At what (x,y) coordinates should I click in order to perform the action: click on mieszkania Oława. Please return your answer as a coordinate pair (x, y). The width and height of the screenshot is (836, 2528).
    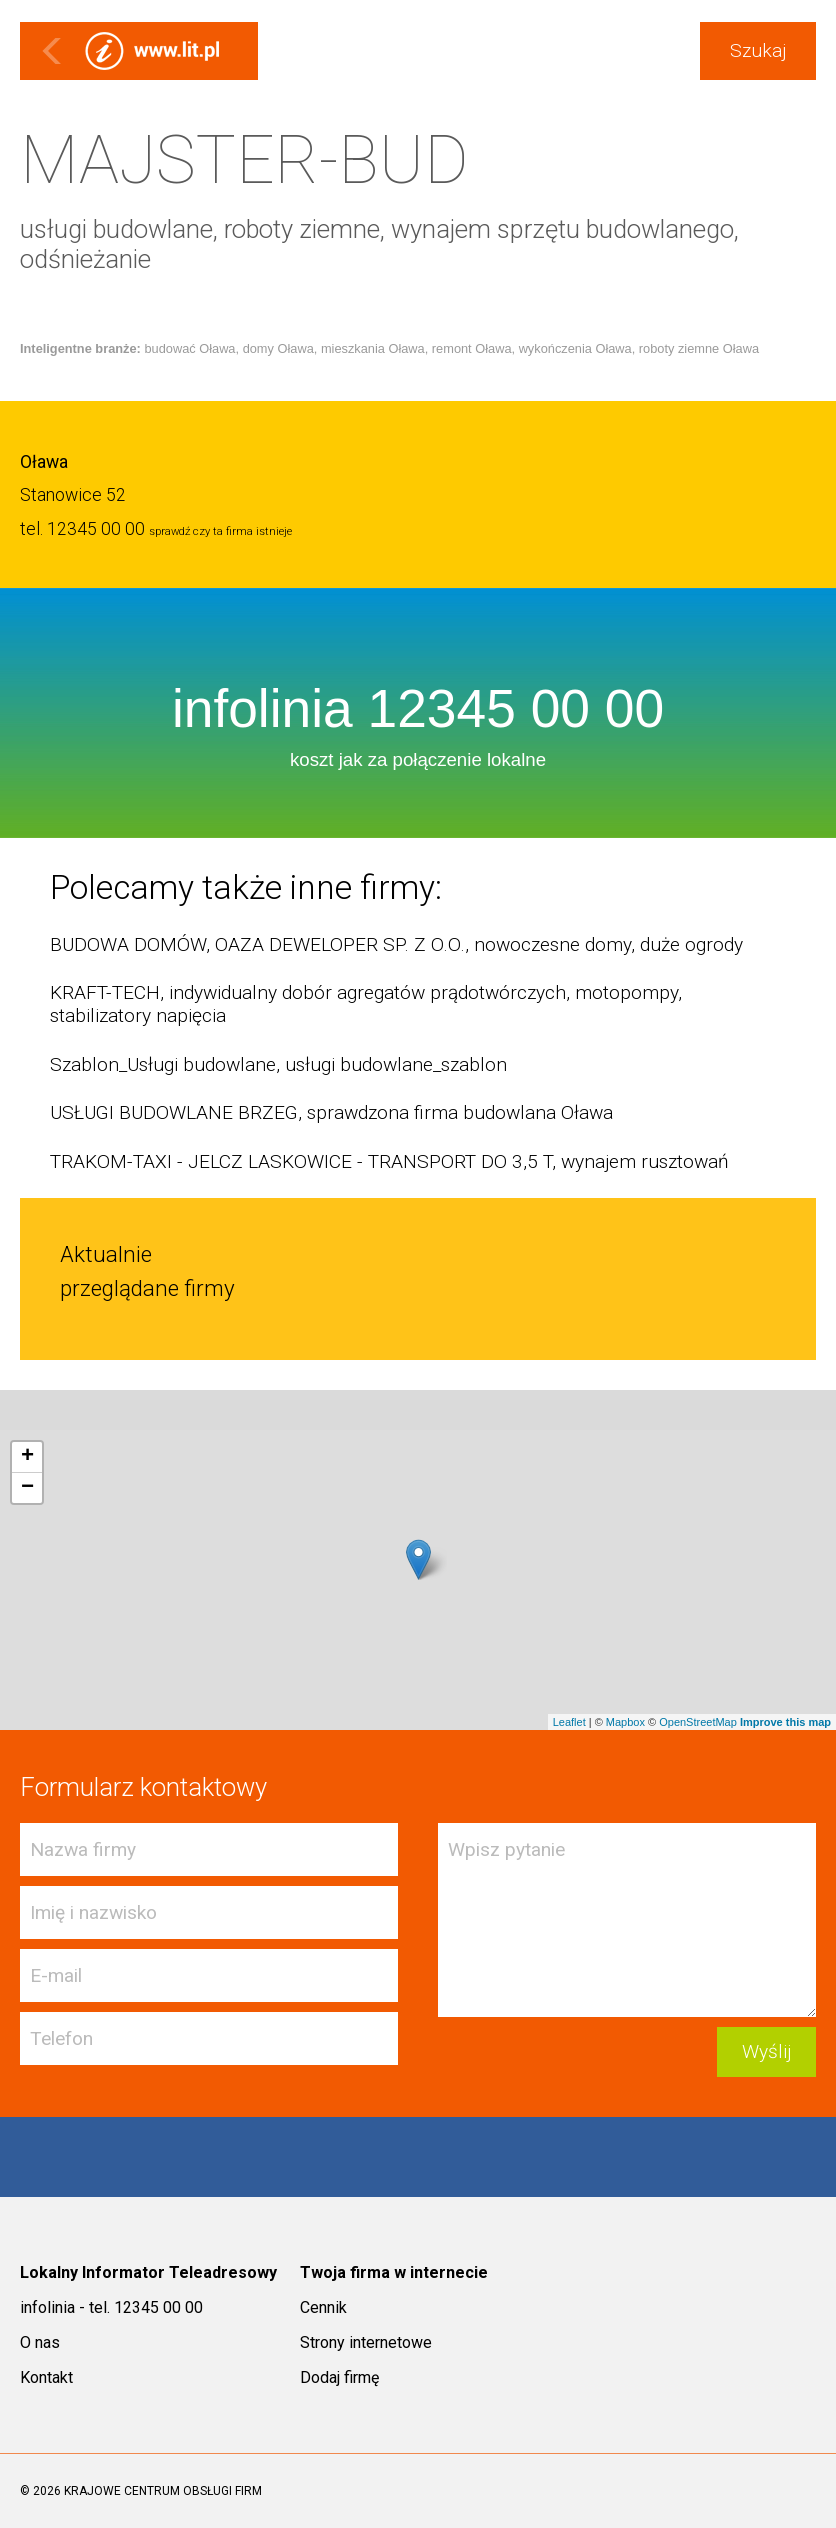
    Looking at the image, I should click on (373, 348).